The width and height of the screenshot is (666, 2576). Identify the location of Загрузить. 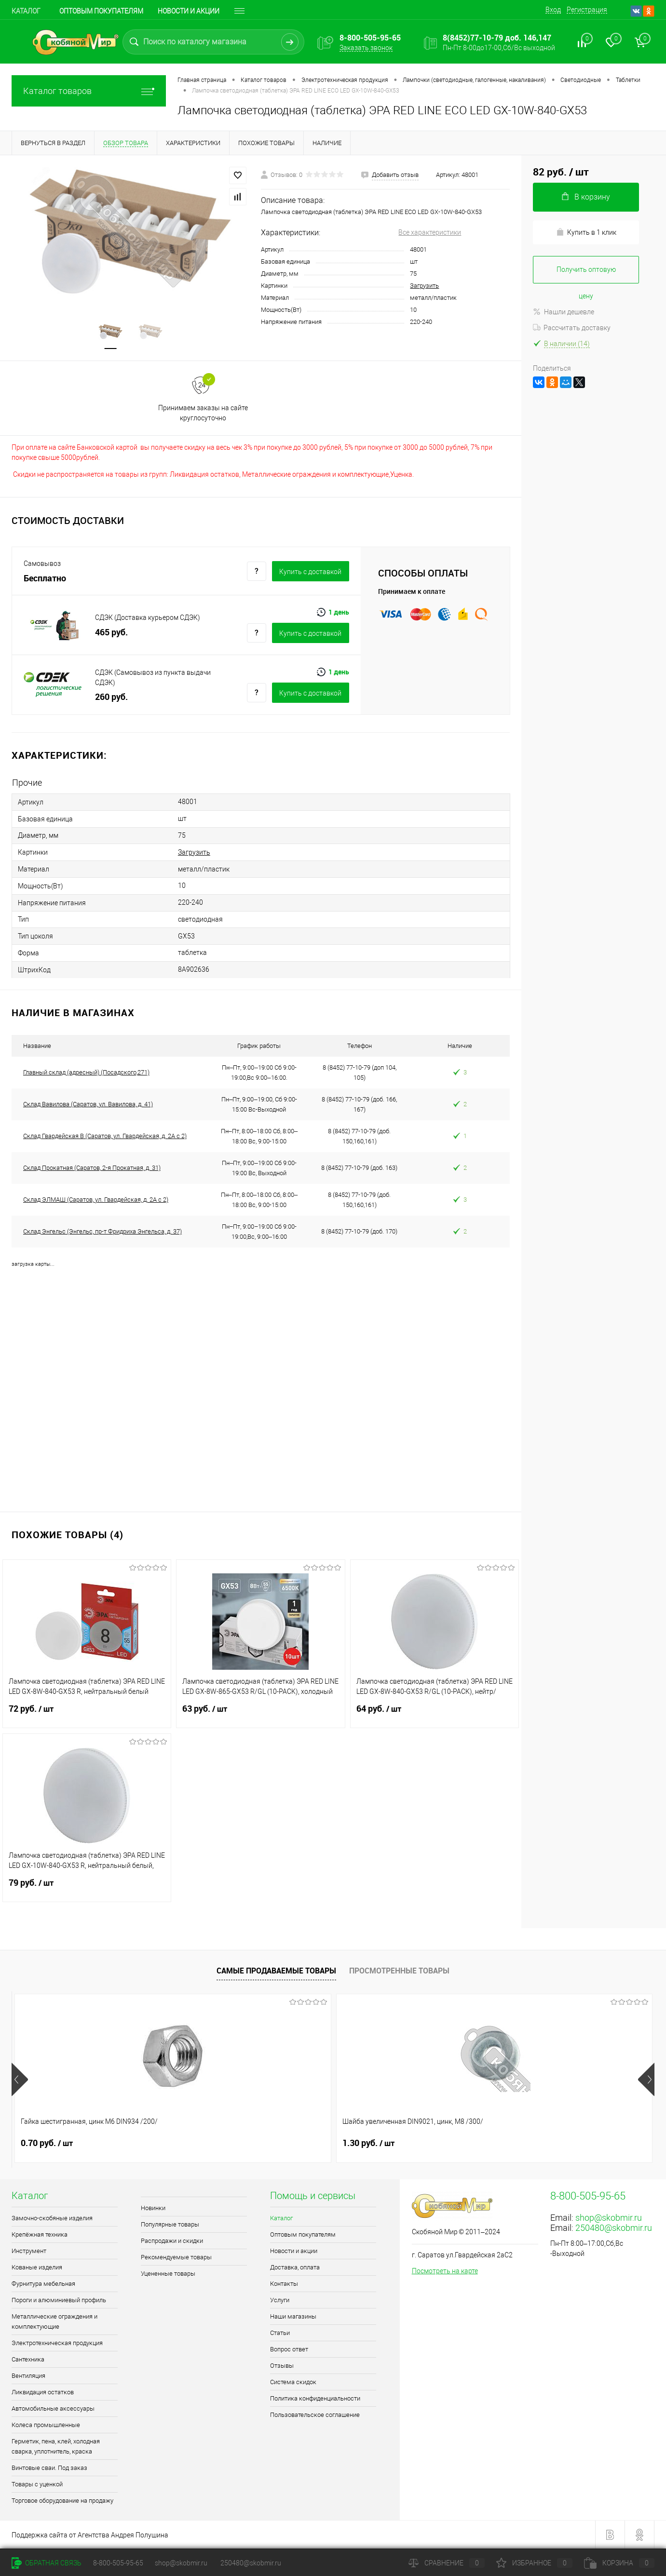
(424, 285).